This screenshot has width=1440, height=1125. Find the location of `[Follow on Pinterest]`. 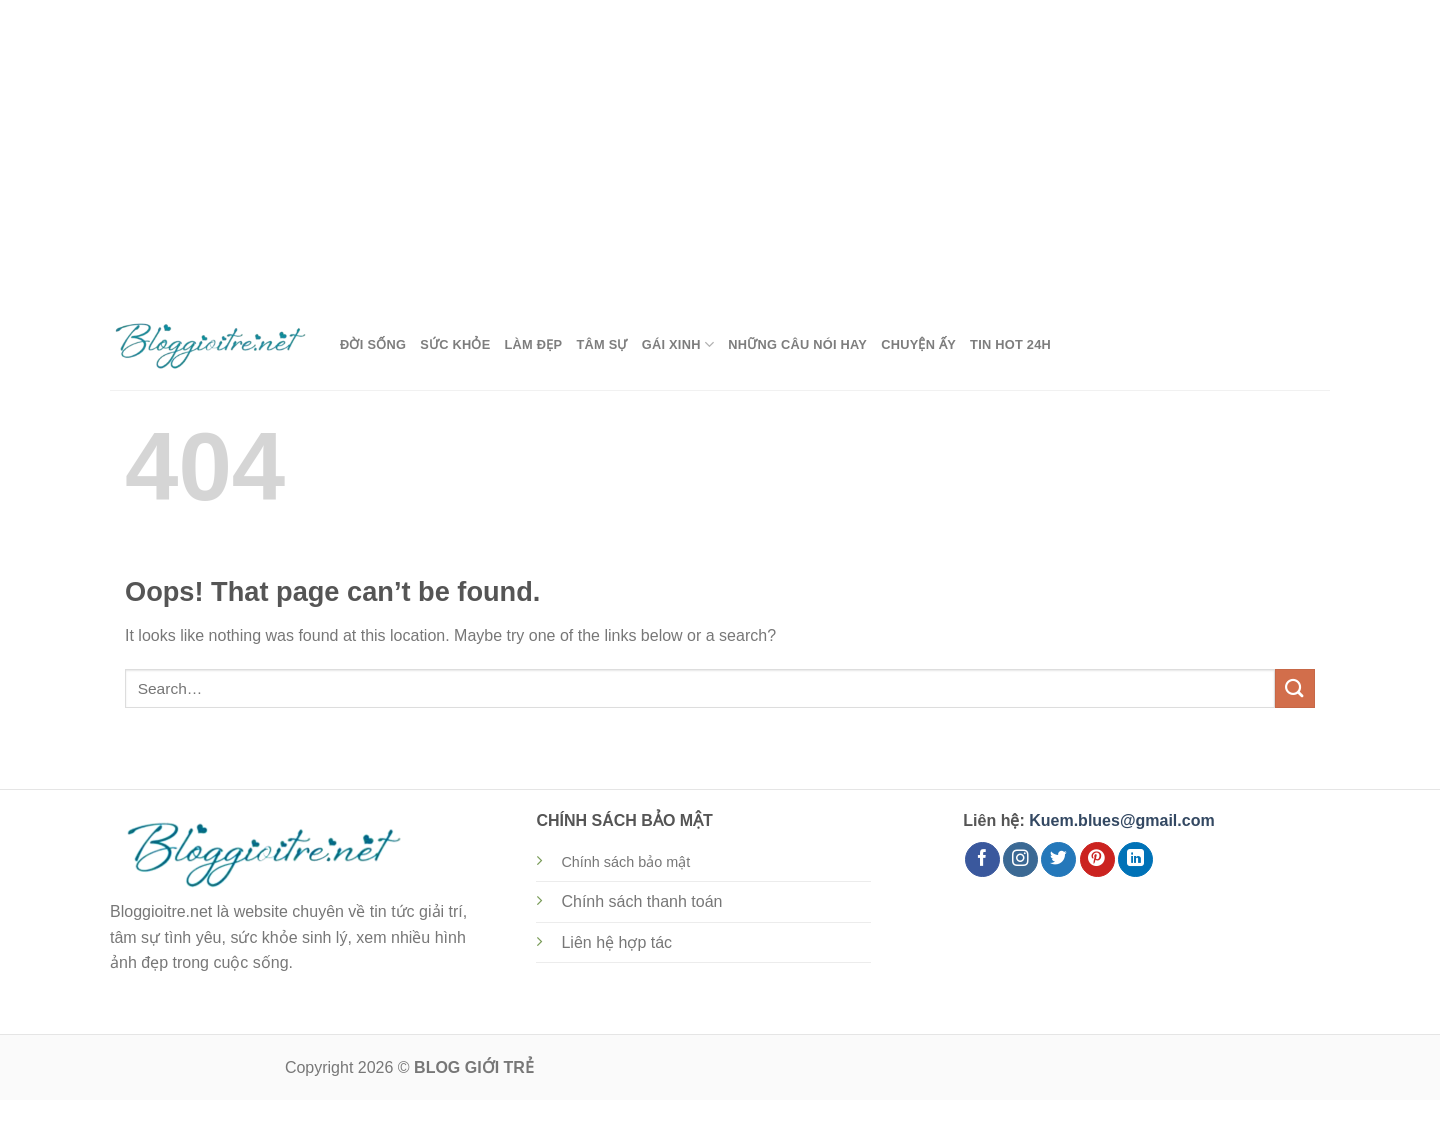

[Follow on Pinterest] is located at coordinates (1097, 860).